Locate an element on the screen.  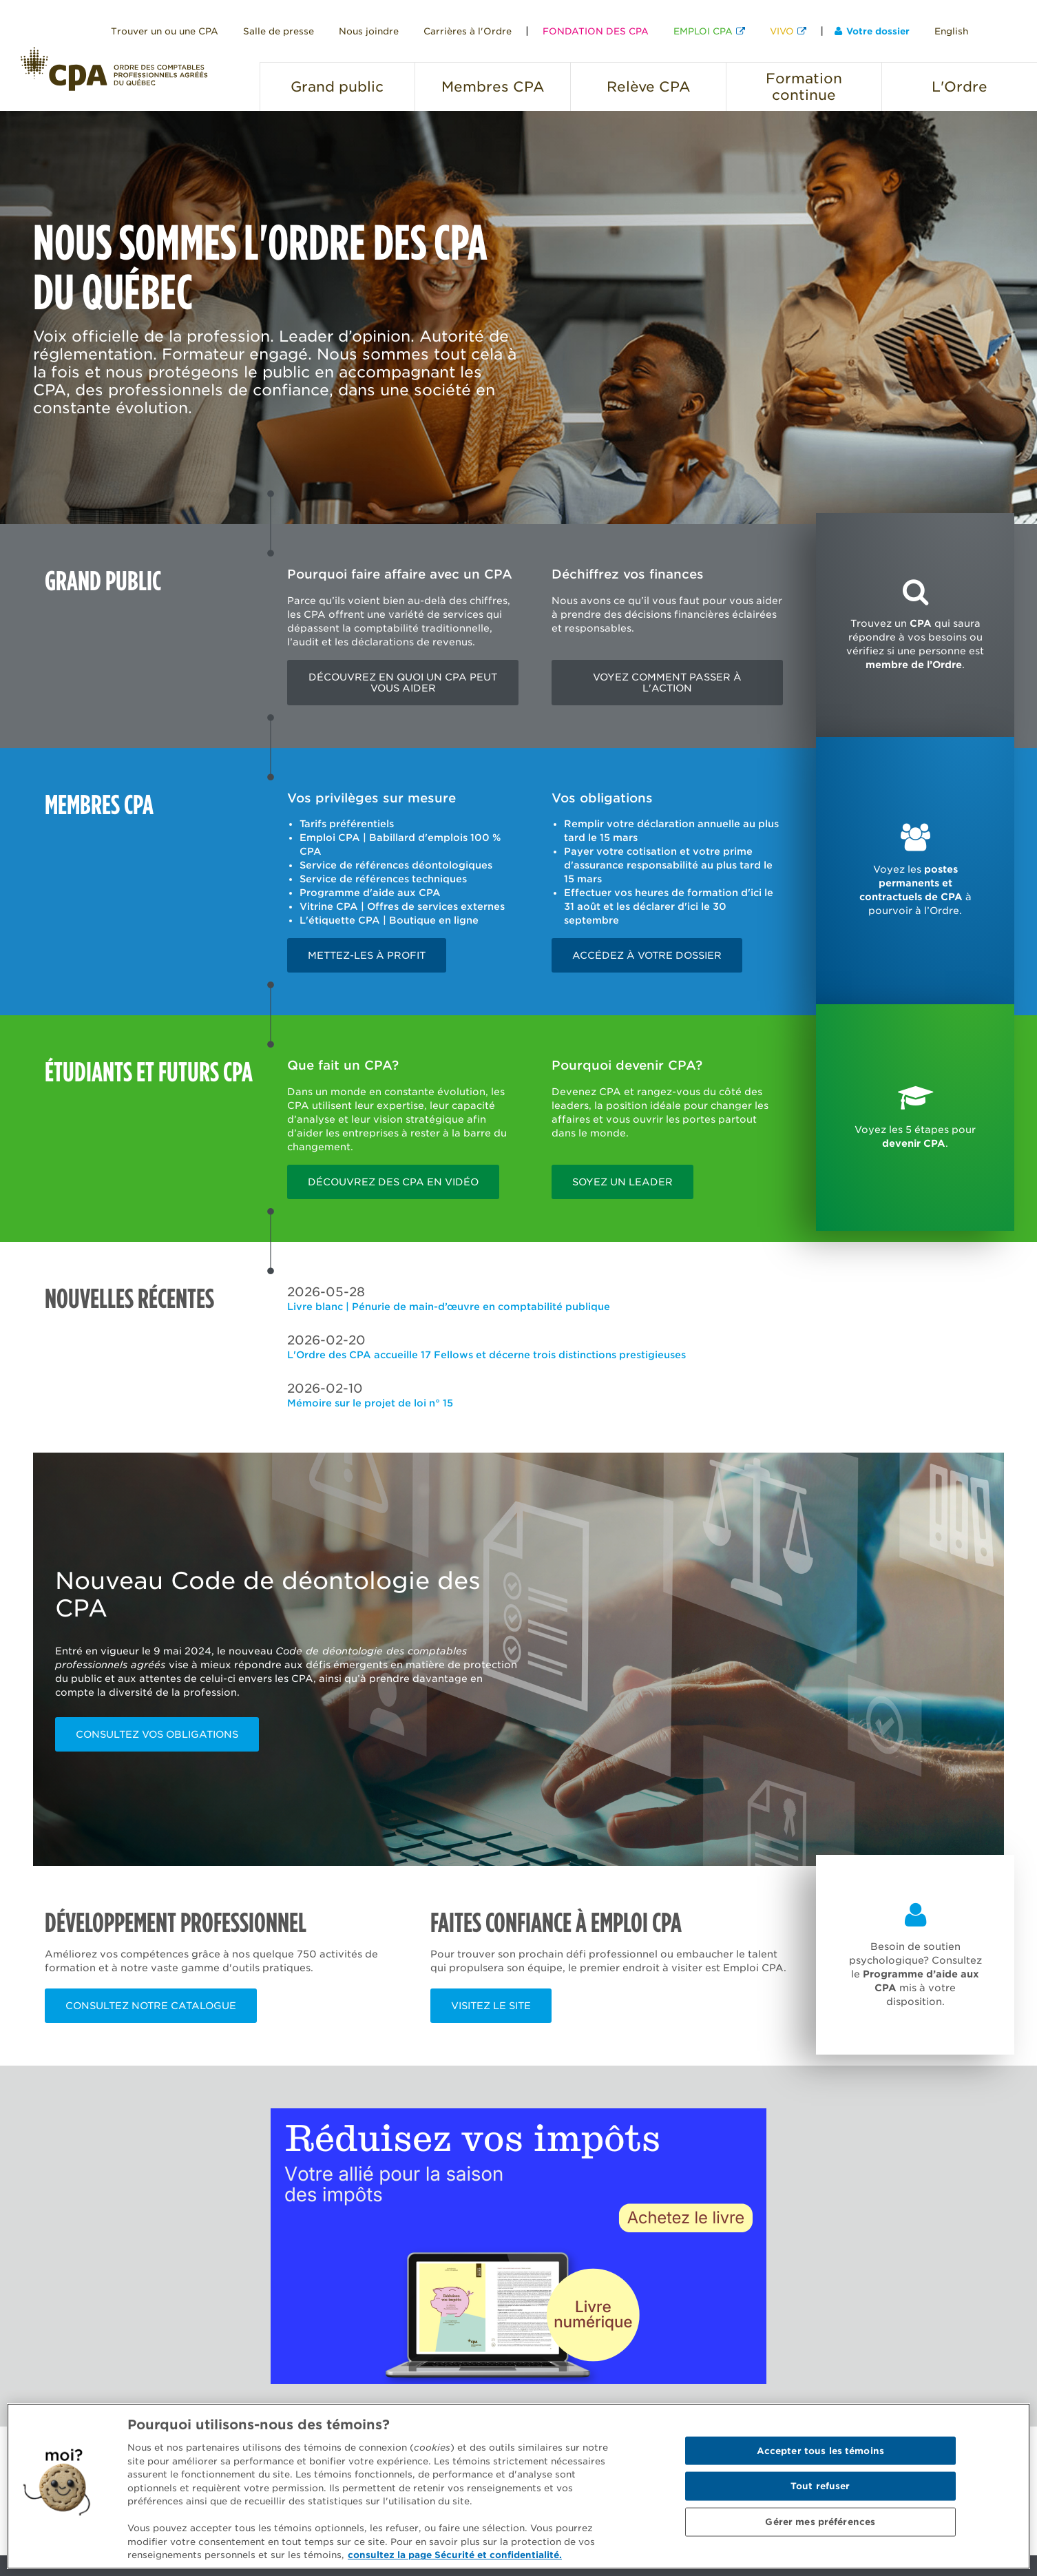
Accédez à votre dossier is located at coordinates (647, 955).